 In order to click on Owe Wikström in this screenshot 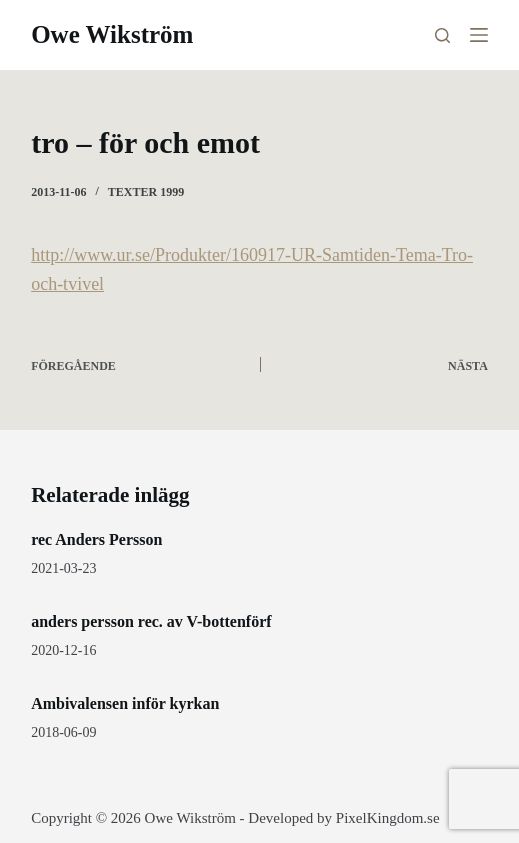, I will do `click(112, 34)`.